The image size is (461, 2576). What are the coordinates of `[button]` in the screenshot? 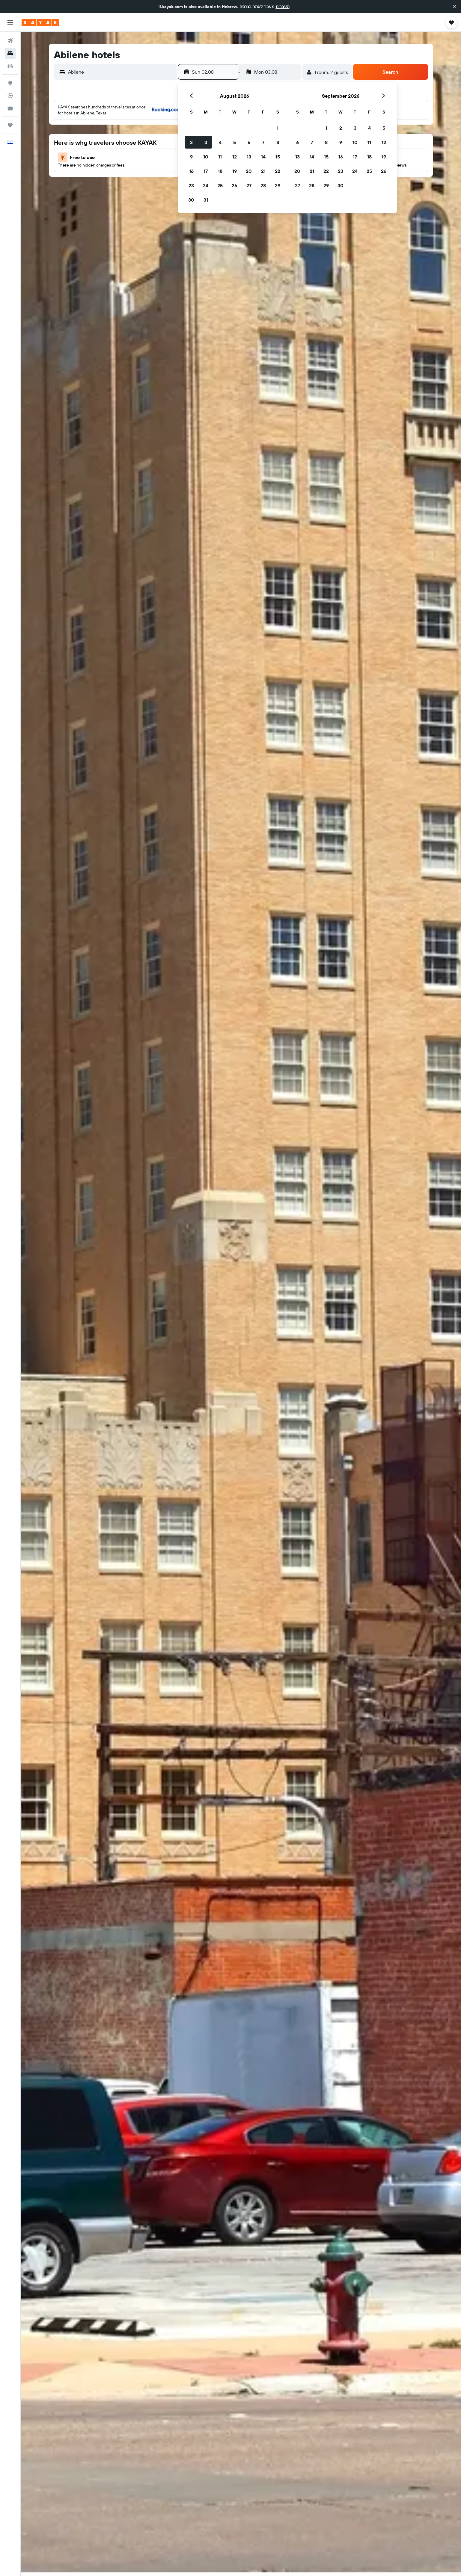 It's located at (454, 6).